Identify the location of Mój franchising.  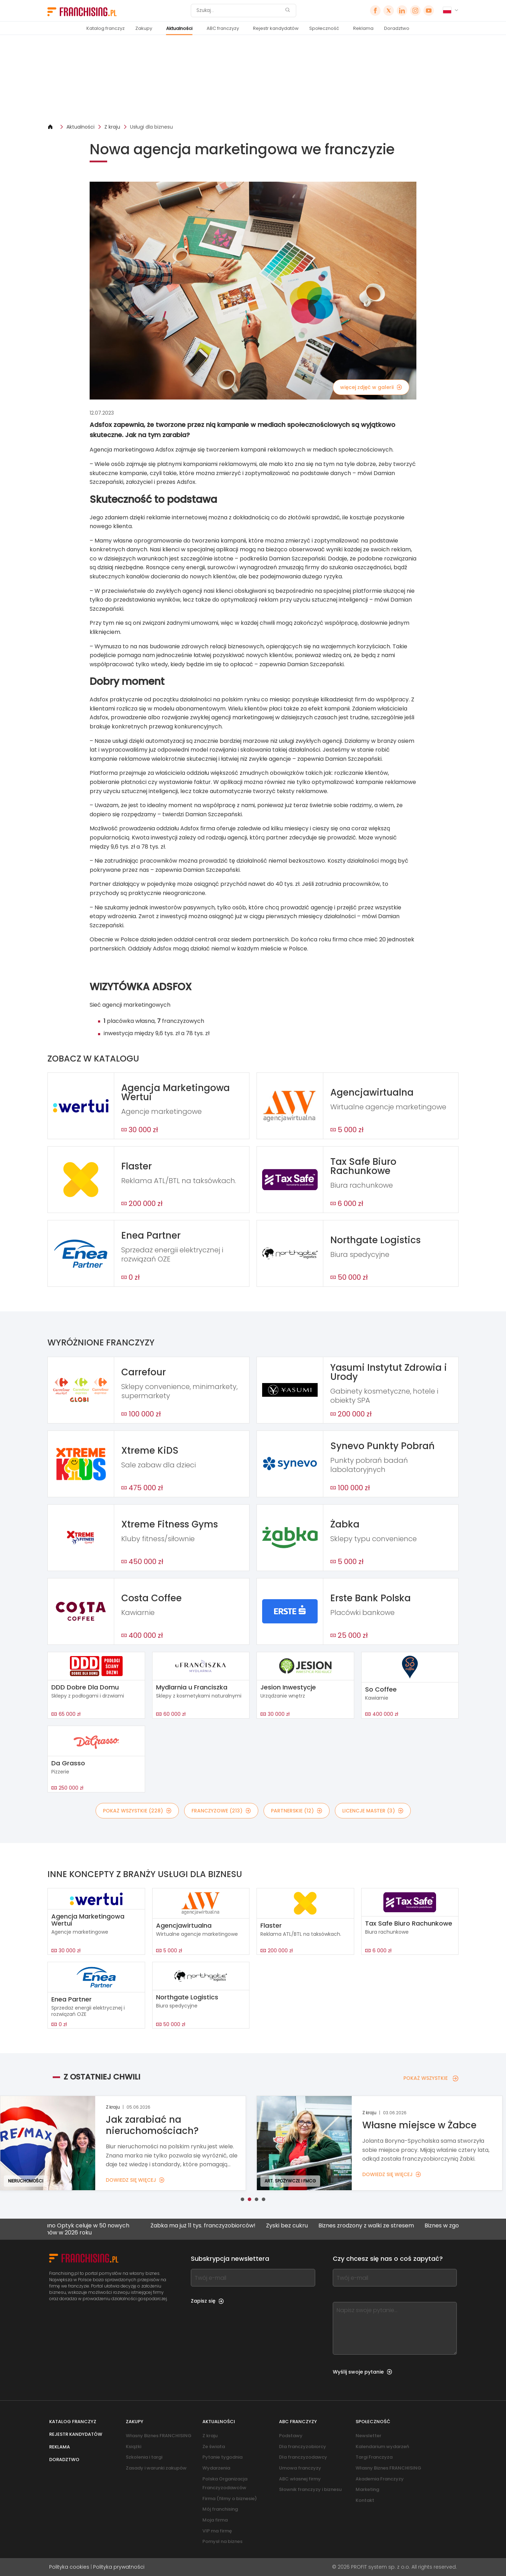
(220, 2509).